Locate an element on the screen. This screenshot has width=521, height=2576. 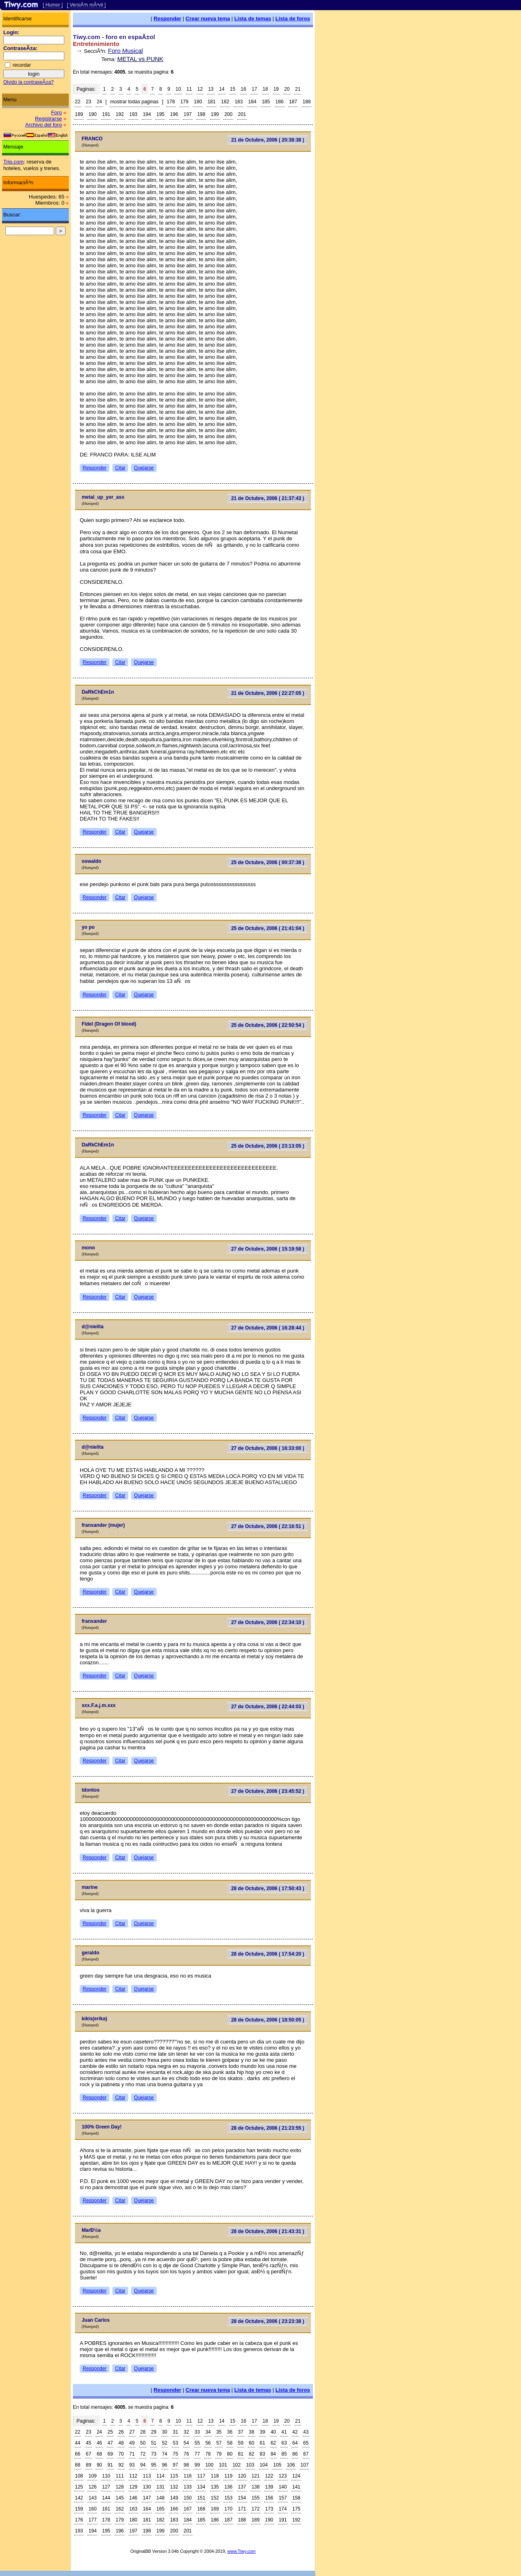
12 is located at coordinates (200, 89).